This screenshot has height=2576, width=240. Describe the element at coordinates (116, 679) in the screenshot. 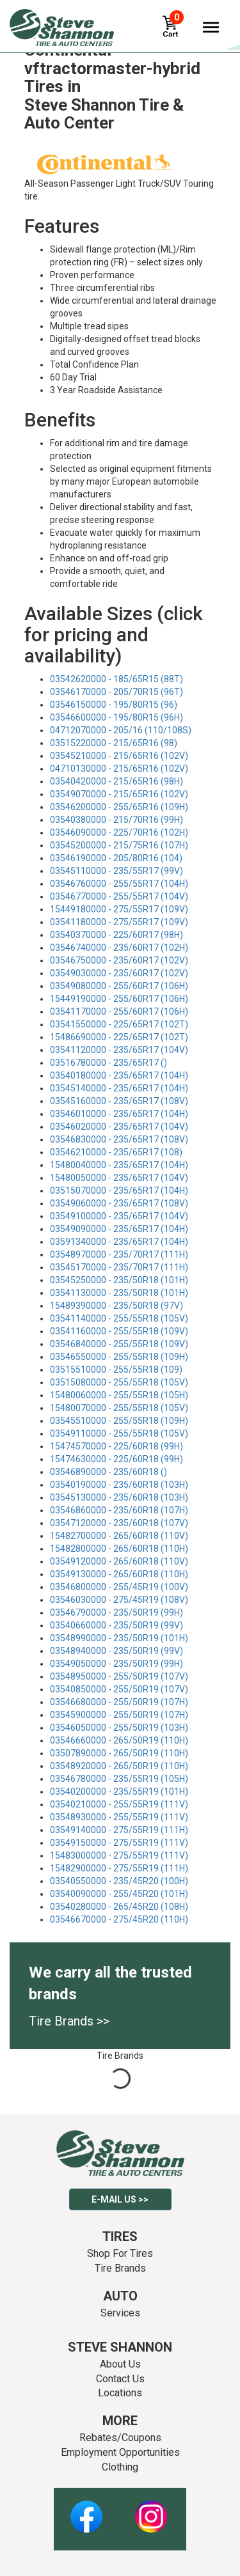

I see `03542620000 - 185/65R15 (88T)` at that location.